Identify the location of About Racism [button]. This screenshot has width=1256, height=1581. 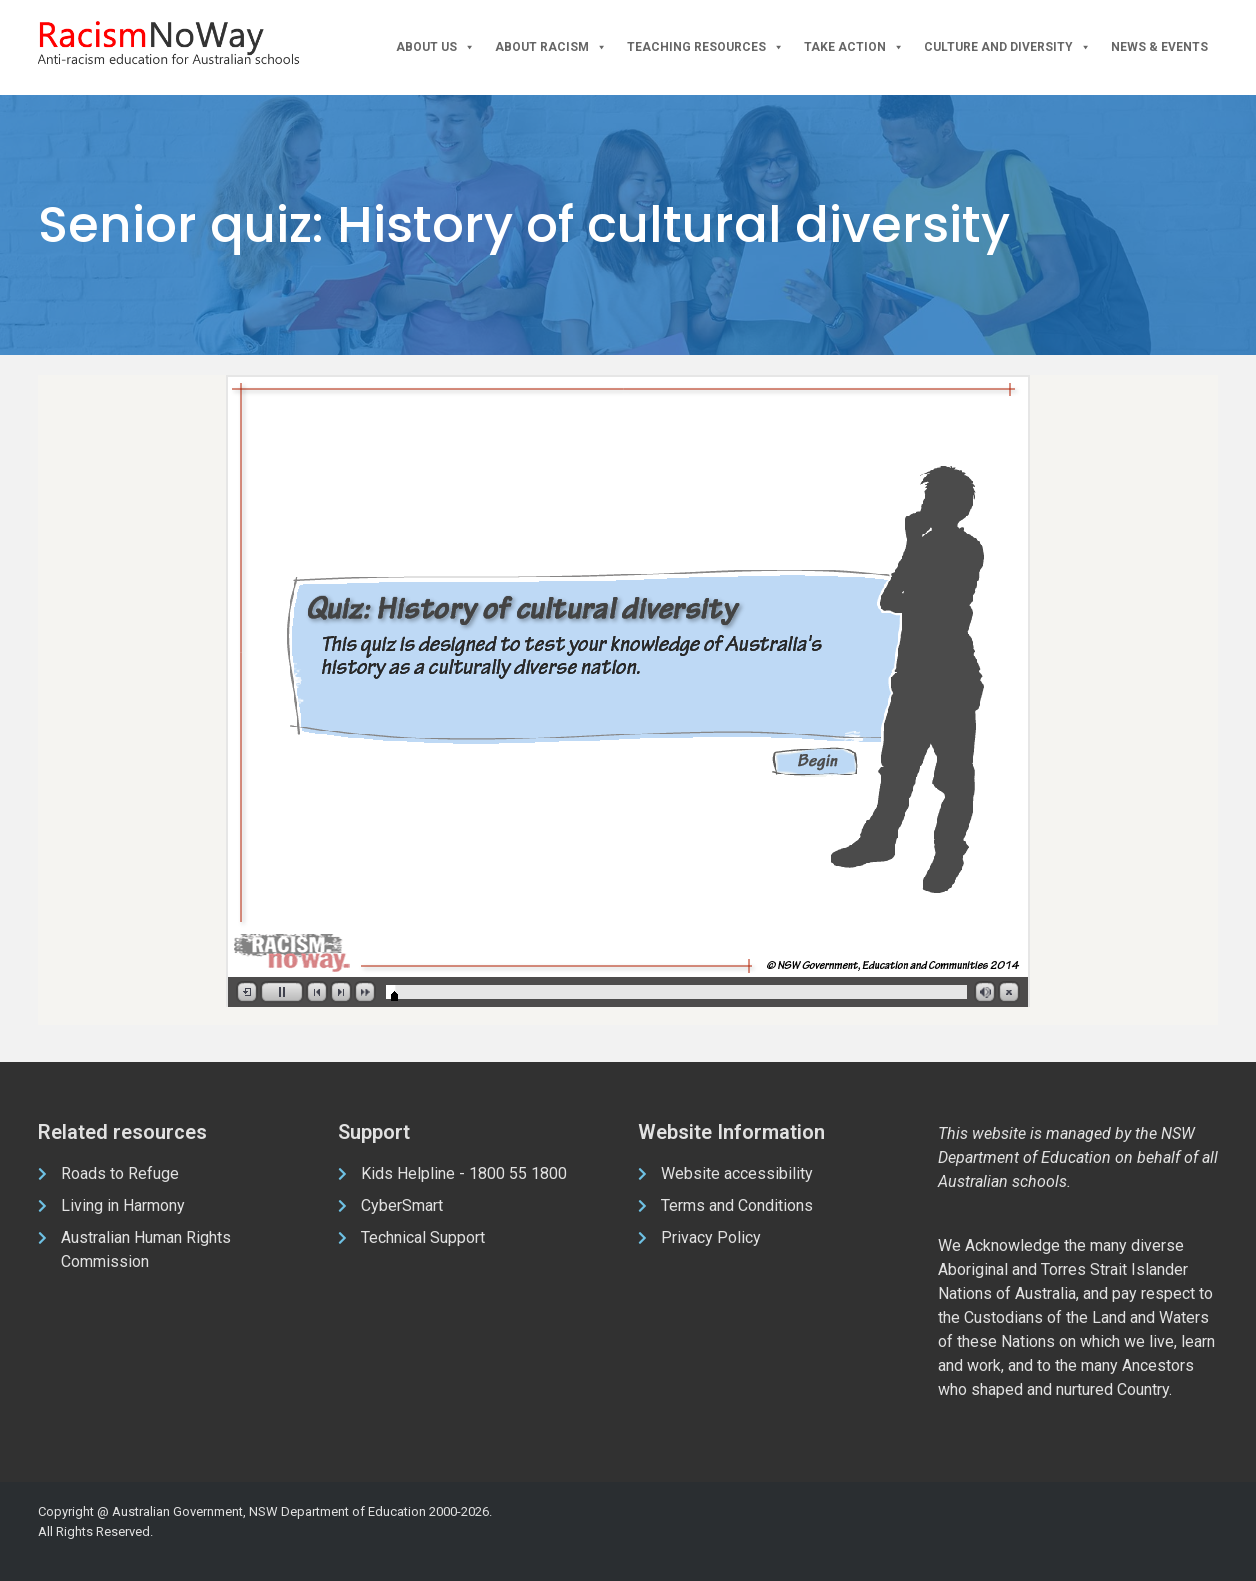
(551, 47).